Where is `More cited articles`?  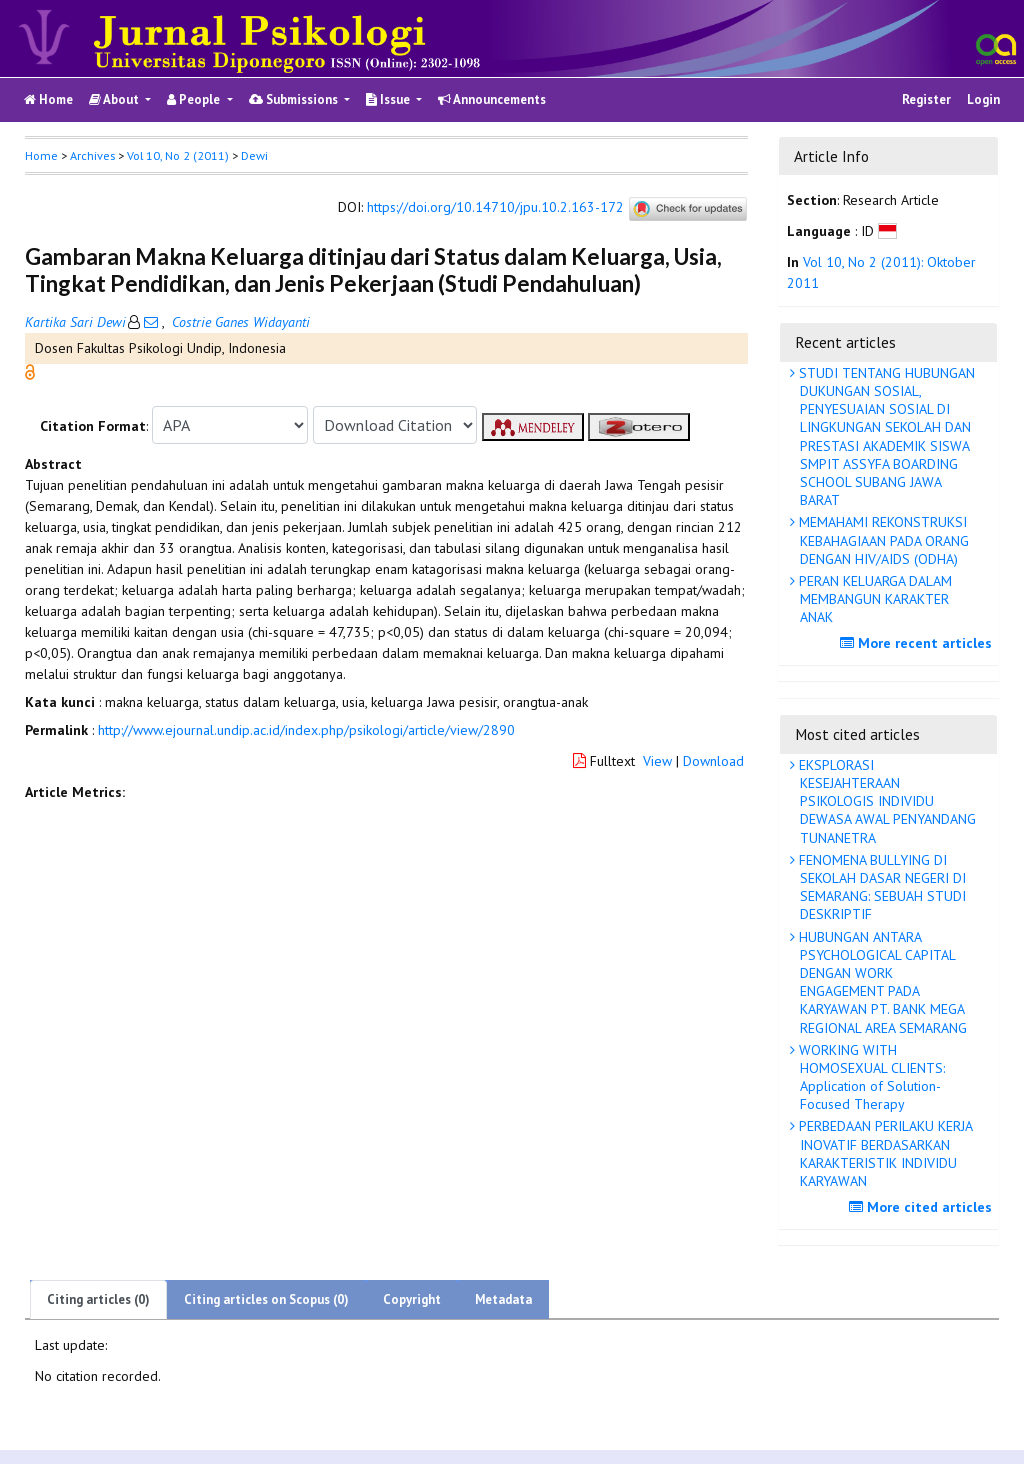
More cited articles is located at coordinates (923, 1207).